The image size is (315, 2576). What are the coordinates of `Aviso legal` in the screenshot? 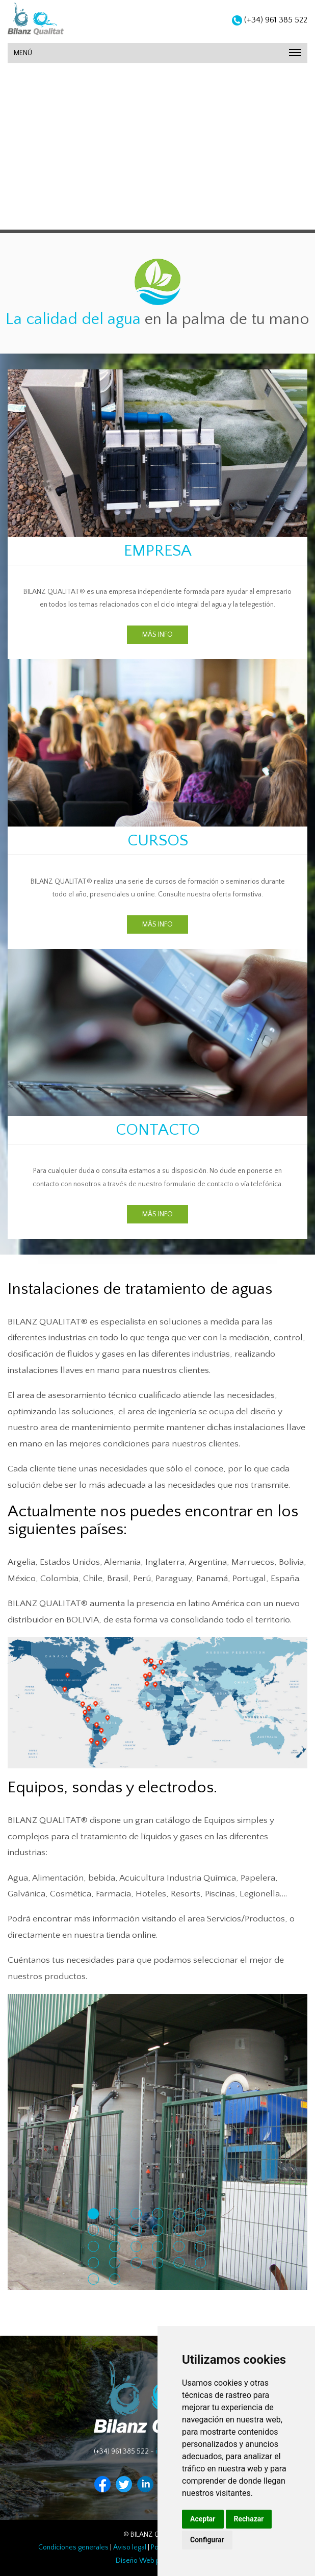 It's located at (129, 2547).